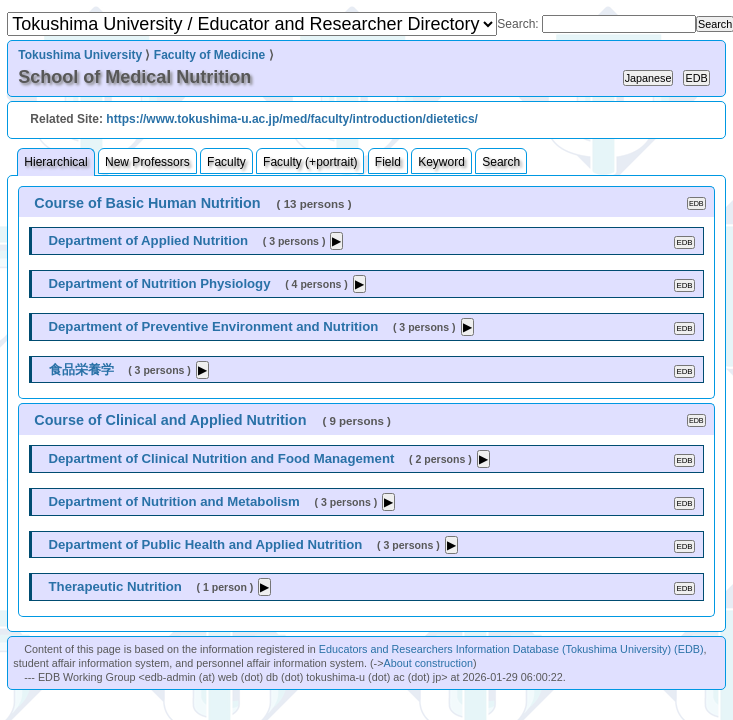 This screenshot has height=720, width=733. I want to click on Therapeutic Nutrition, so click(115, 586).